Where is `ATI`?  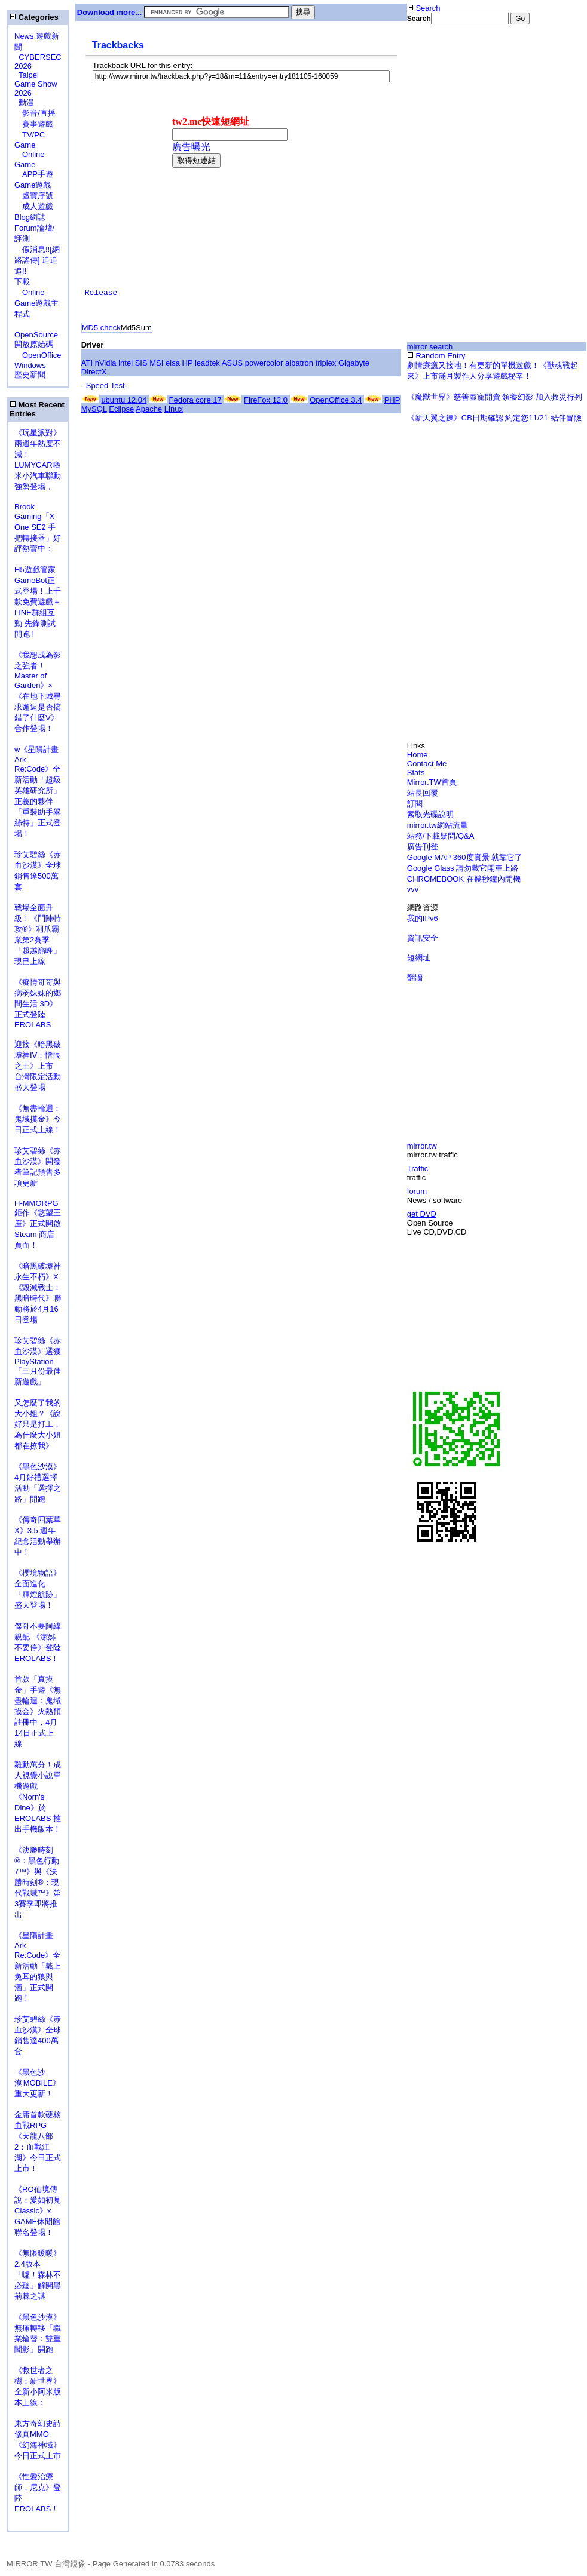 ATI is located at coordinates (87, 362).